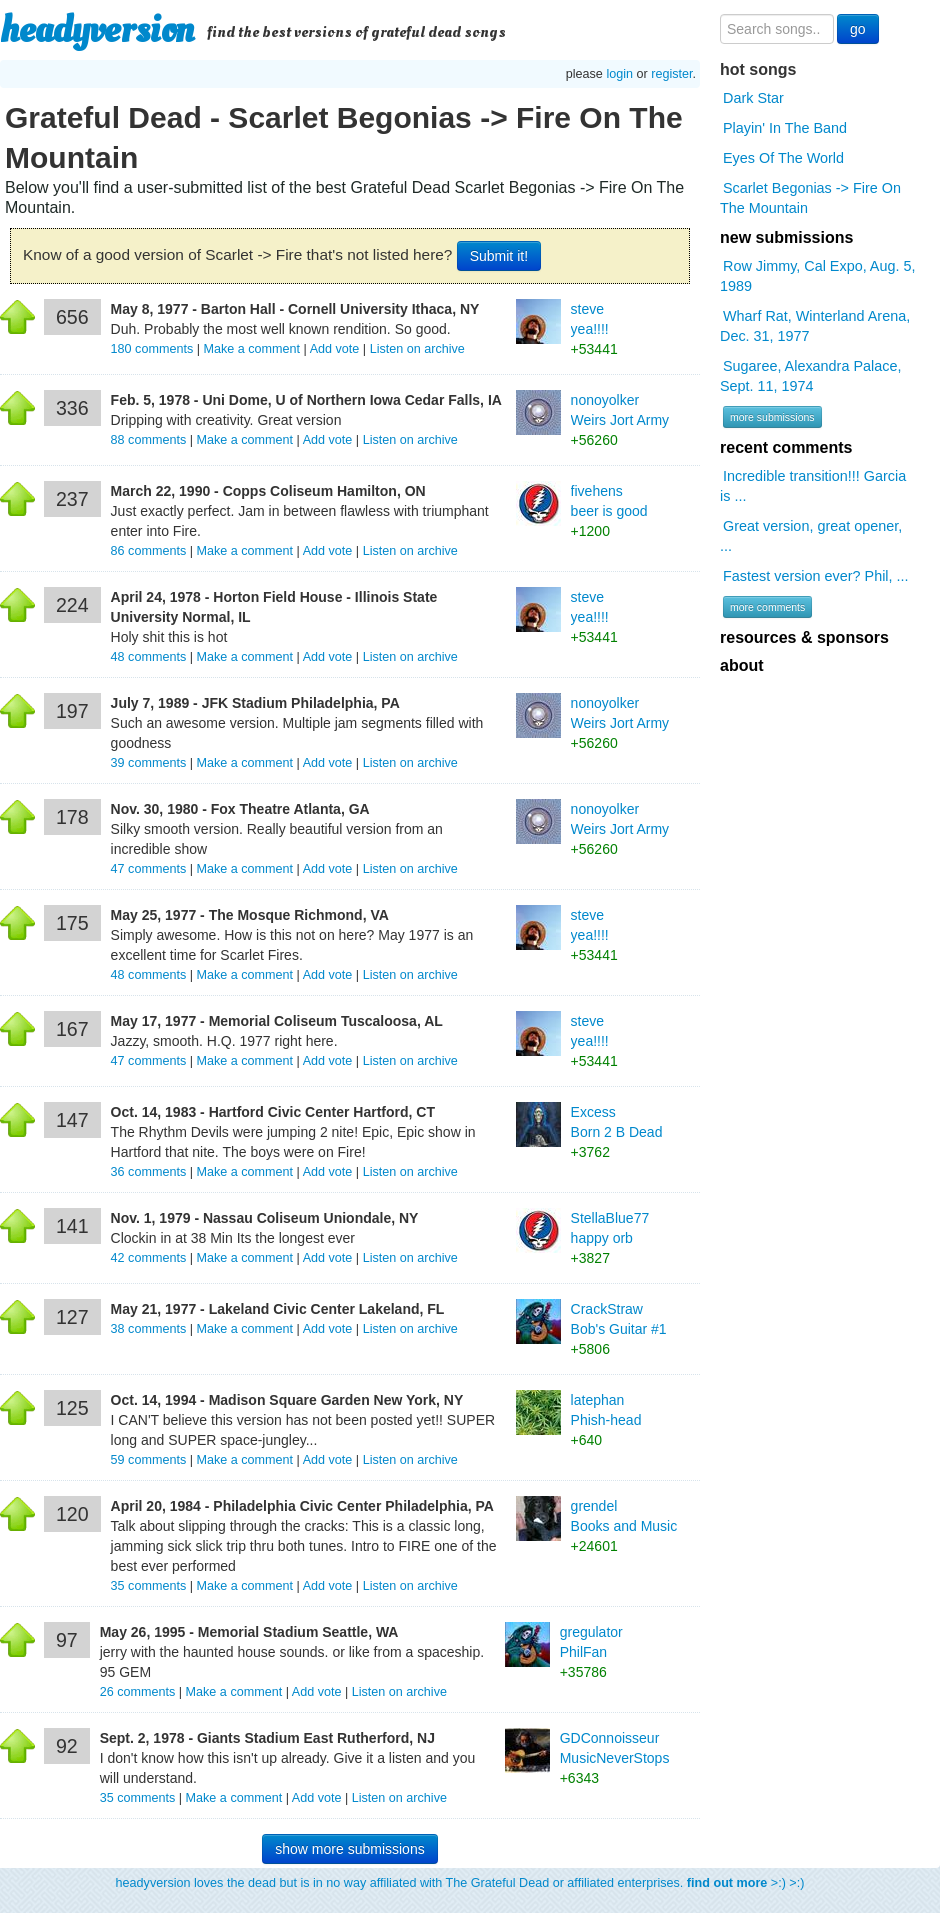  Describe the element at coordinates (785, 128) in the screenshot. I see `Playin' In The Band` at that location.